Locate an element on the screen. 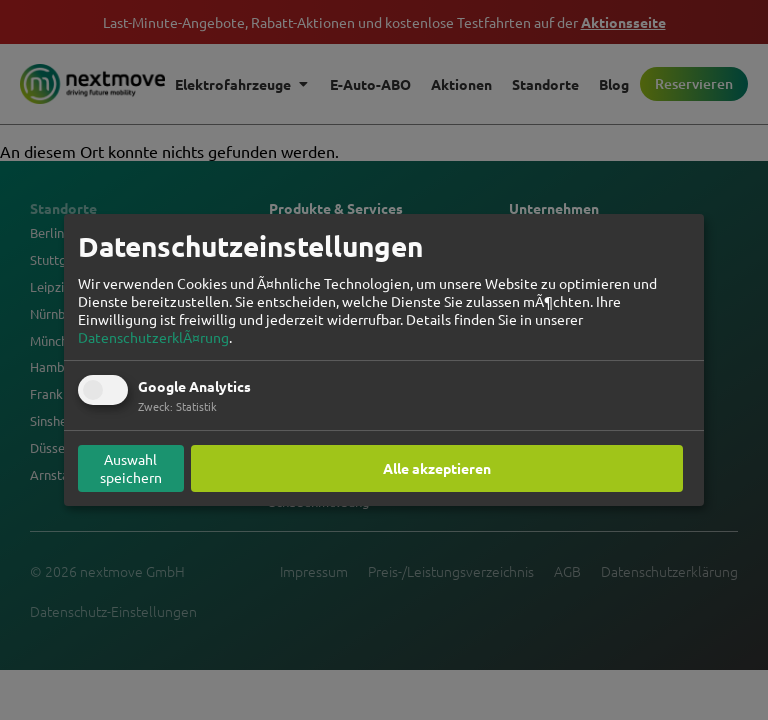 The image size is (768, 720). DatenschutzerklÃ¤rung is located at coordinates (153, 337).